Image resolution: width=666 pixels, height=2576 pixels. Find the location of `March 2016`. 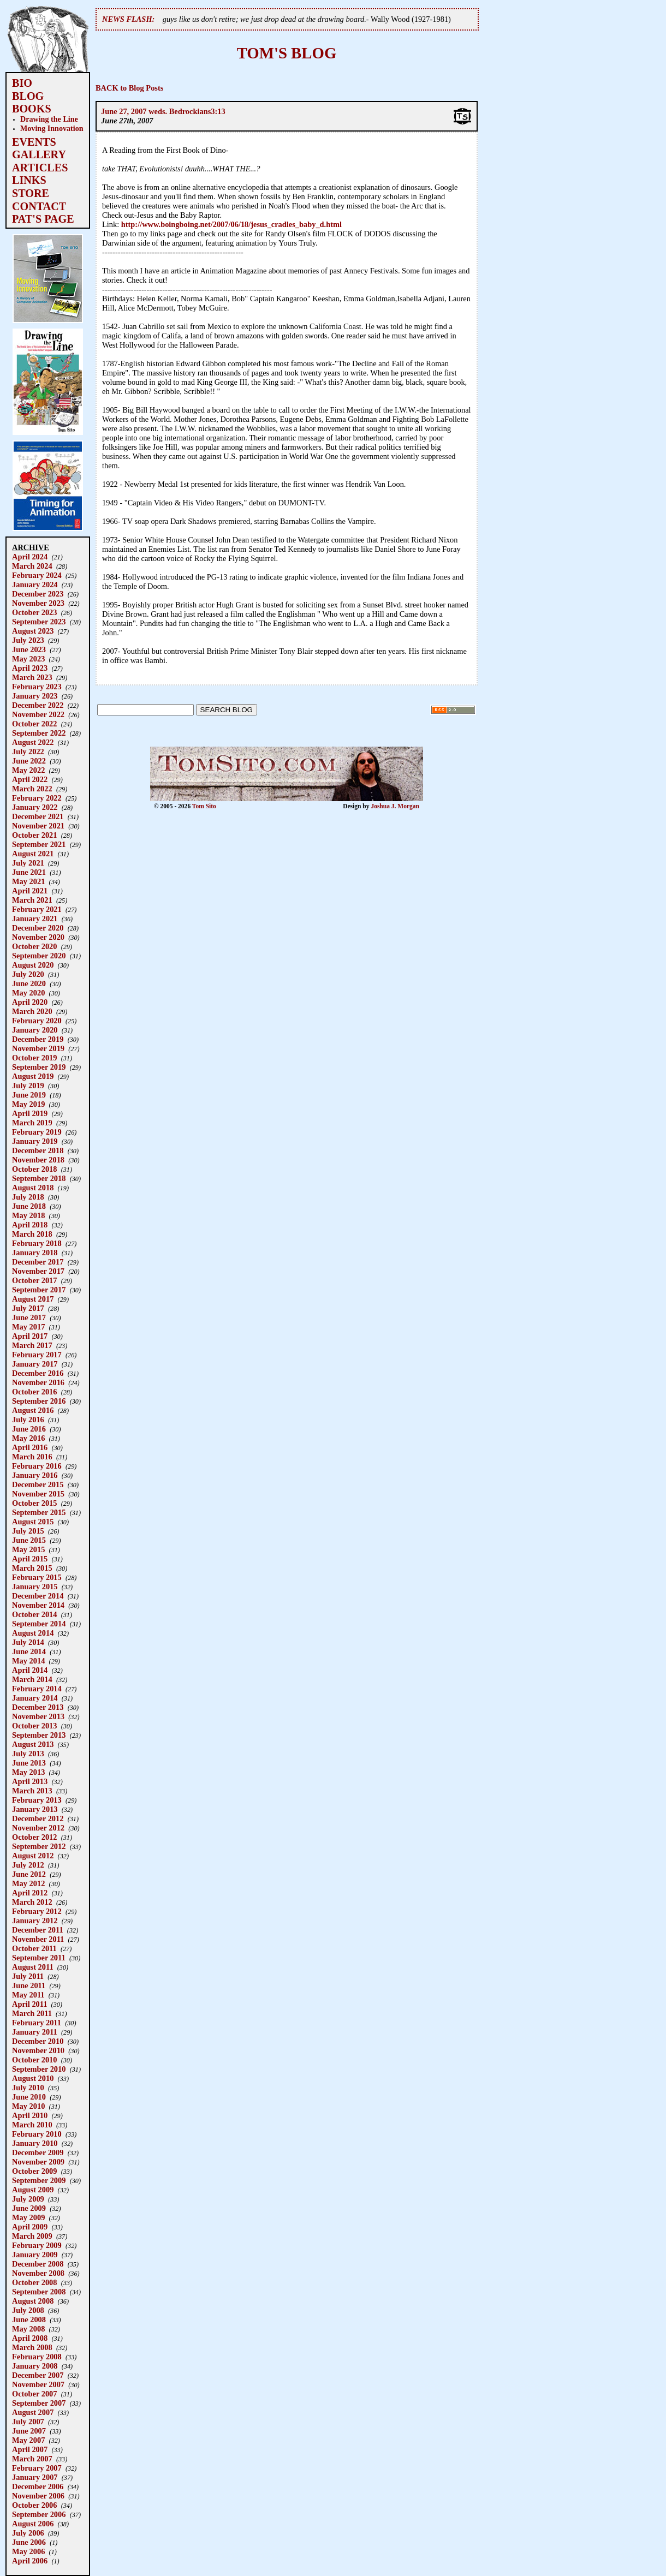

March 2016 is located at coordinates (32, 1456).